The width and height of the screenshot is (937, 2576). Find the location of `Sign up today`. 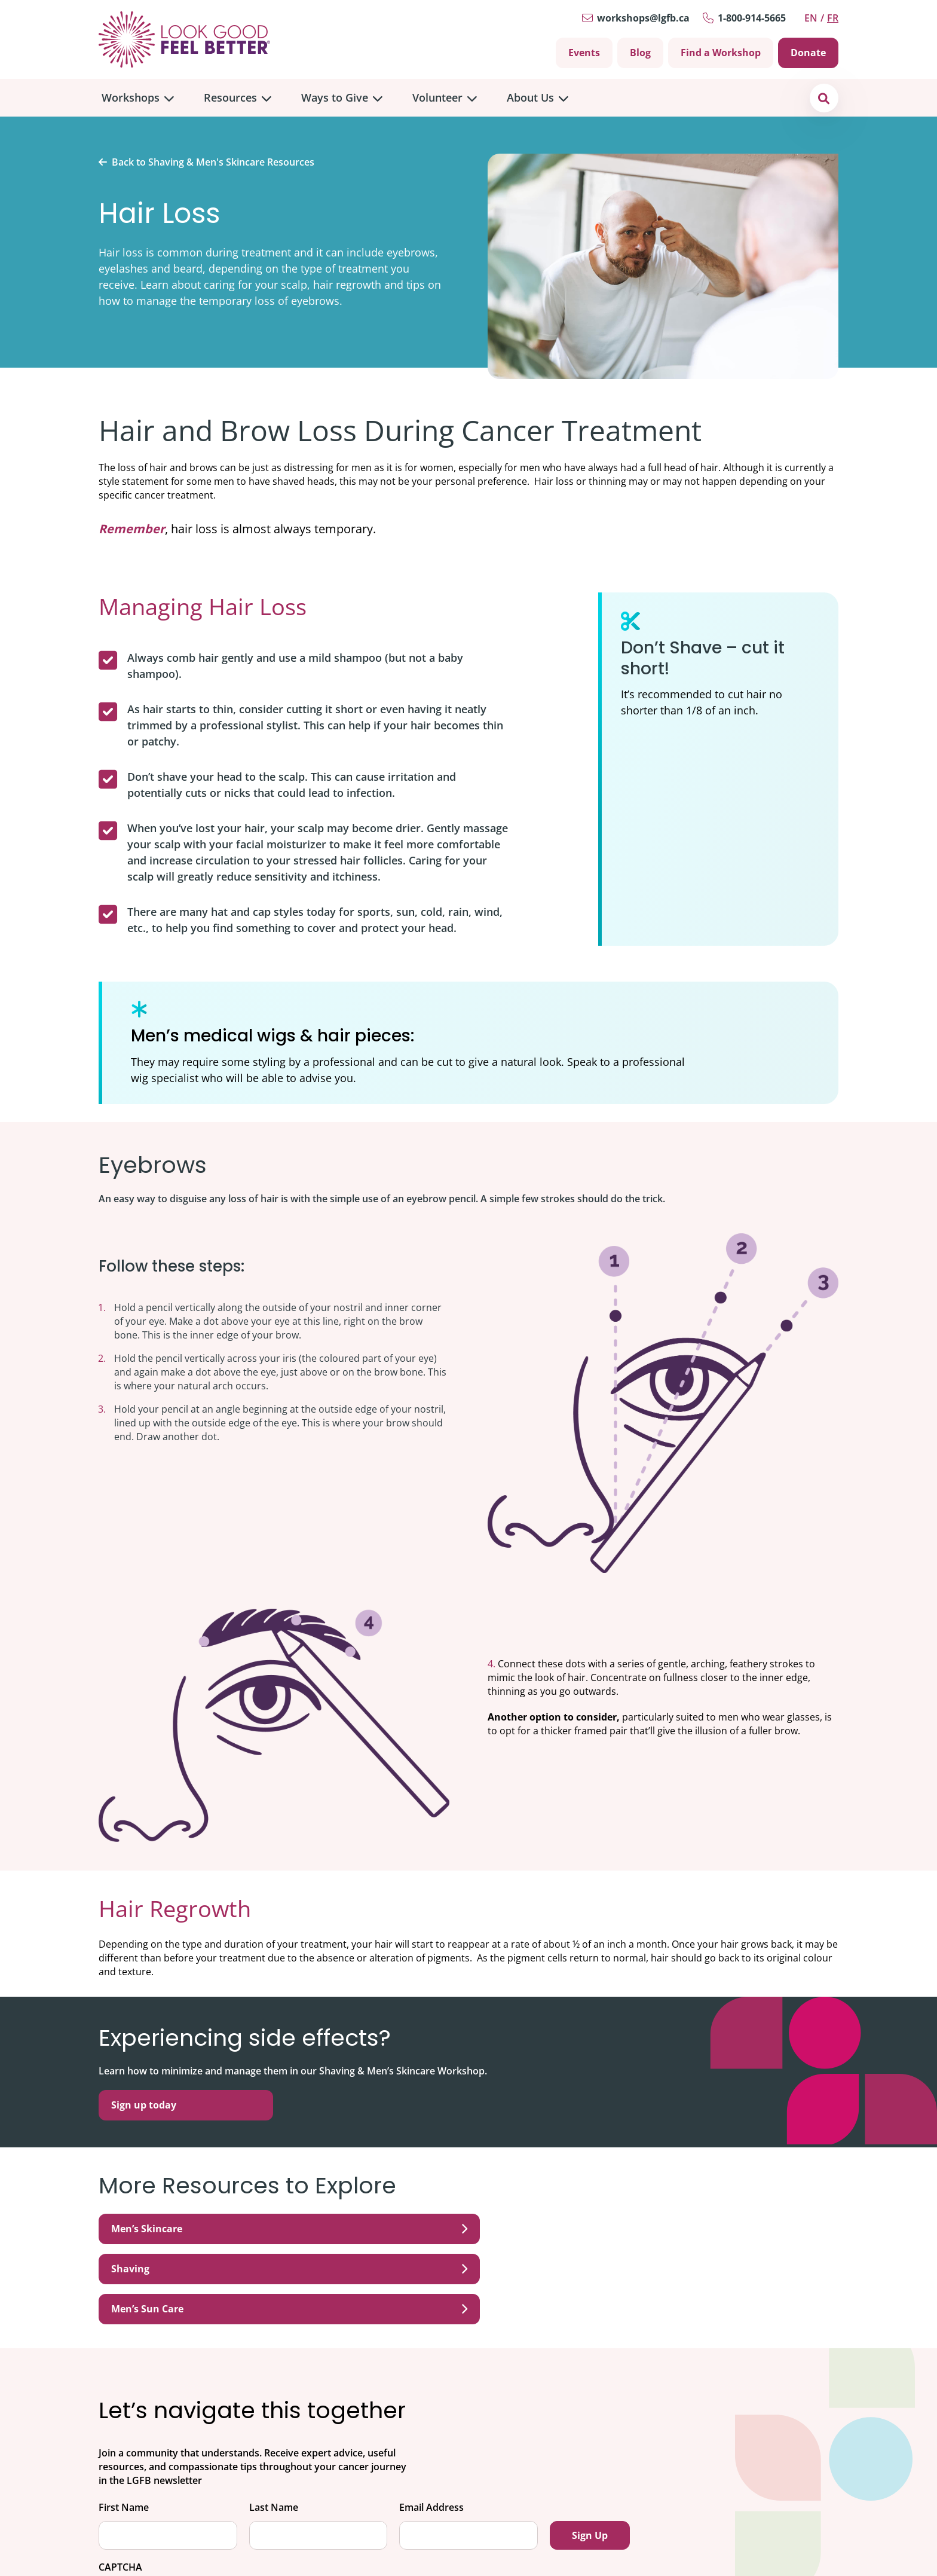

Sign up today is located at coordinates (143, 2104).